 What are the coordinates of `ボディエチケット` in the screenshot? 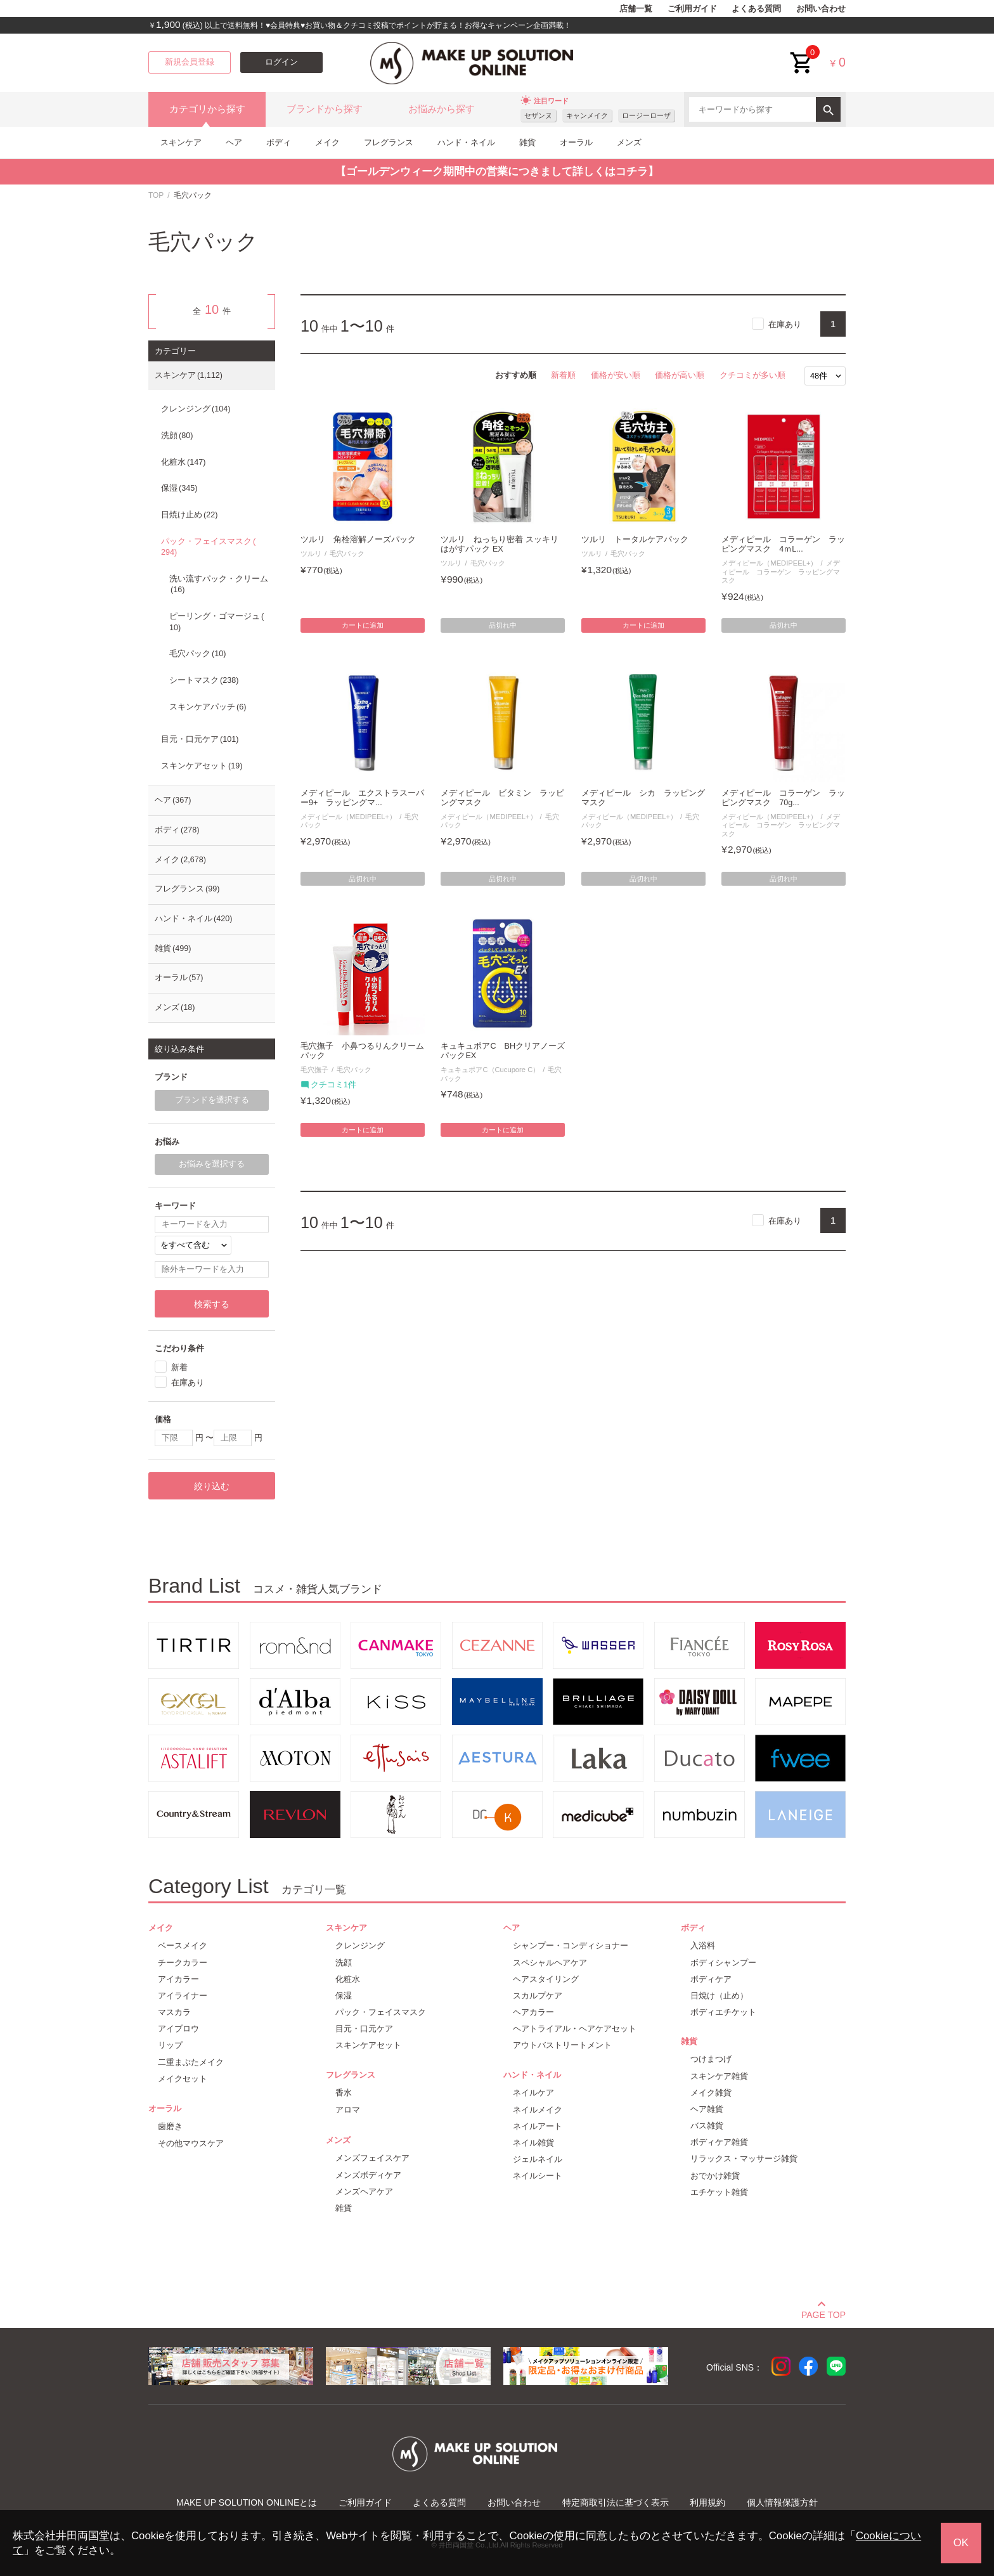 It's located at (723, 2012).